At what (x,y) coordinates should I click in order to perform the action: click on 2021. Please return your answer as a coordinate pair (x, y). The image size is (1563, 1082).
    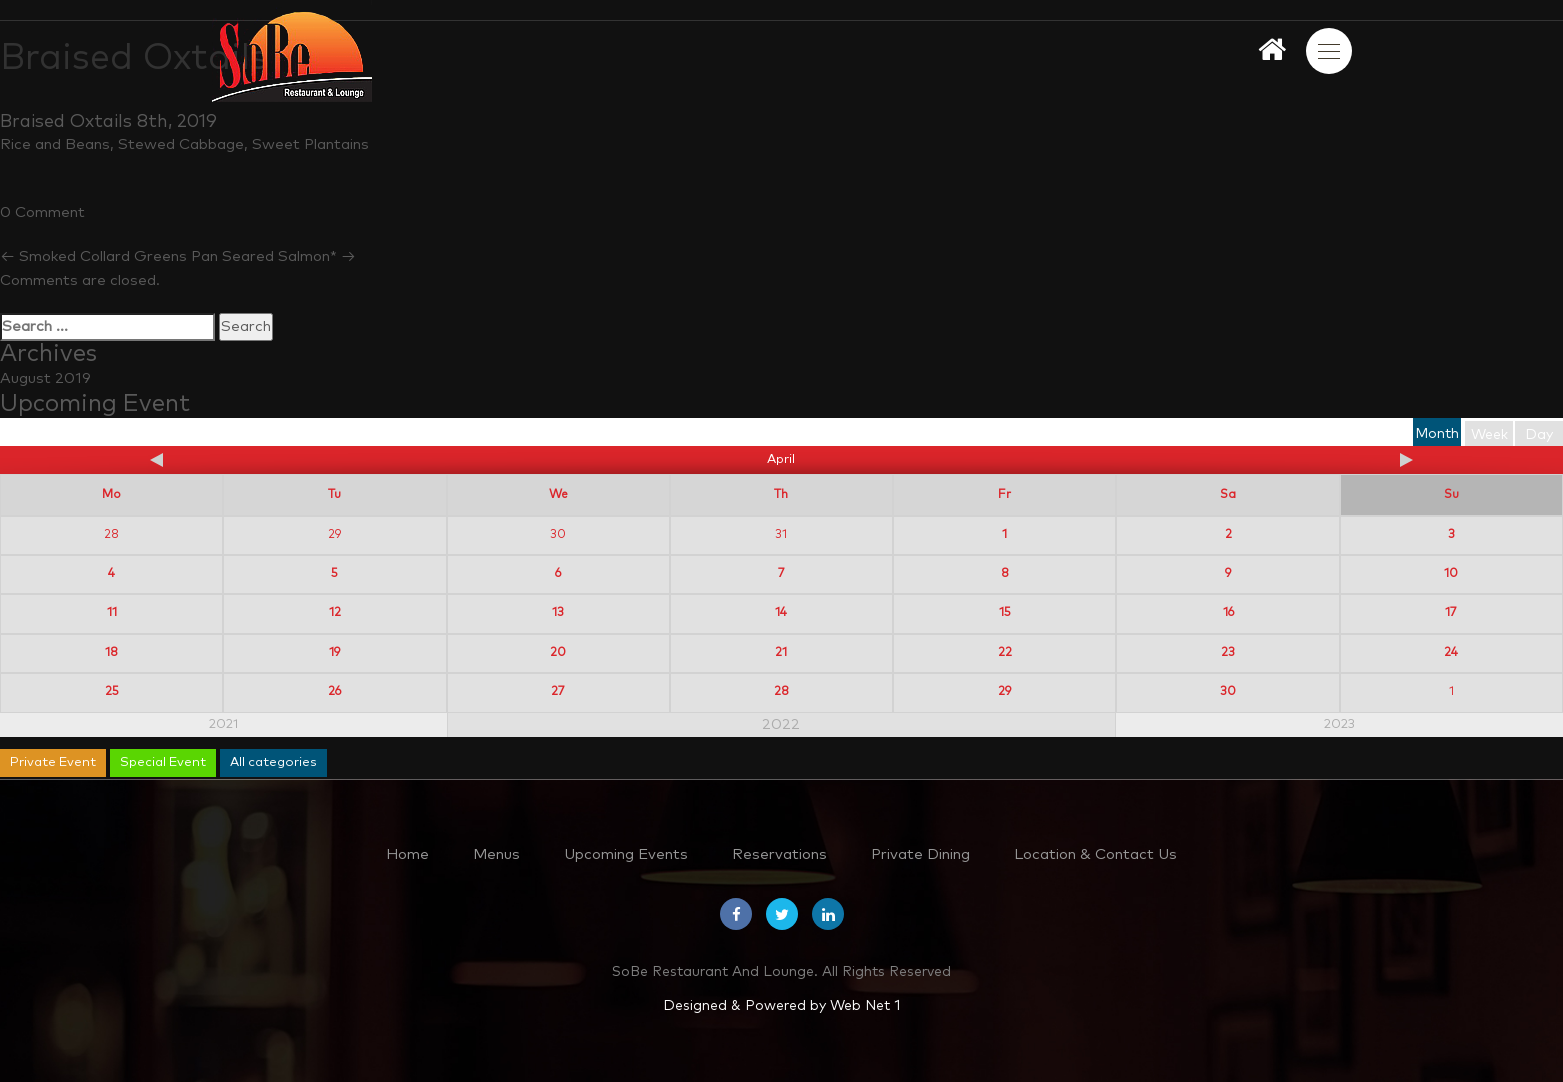
    Looking at the image, I should click on (223, 724).